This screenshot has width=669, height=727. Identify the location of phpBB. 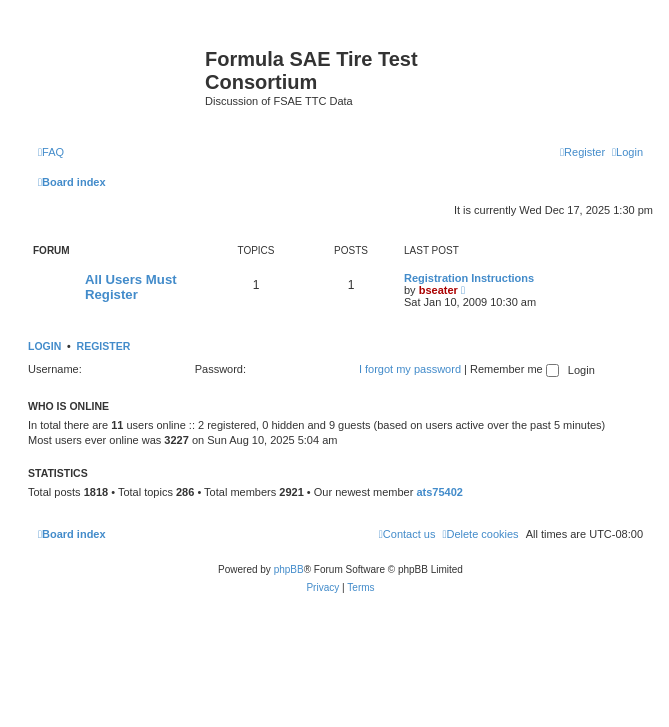
(289, 569).